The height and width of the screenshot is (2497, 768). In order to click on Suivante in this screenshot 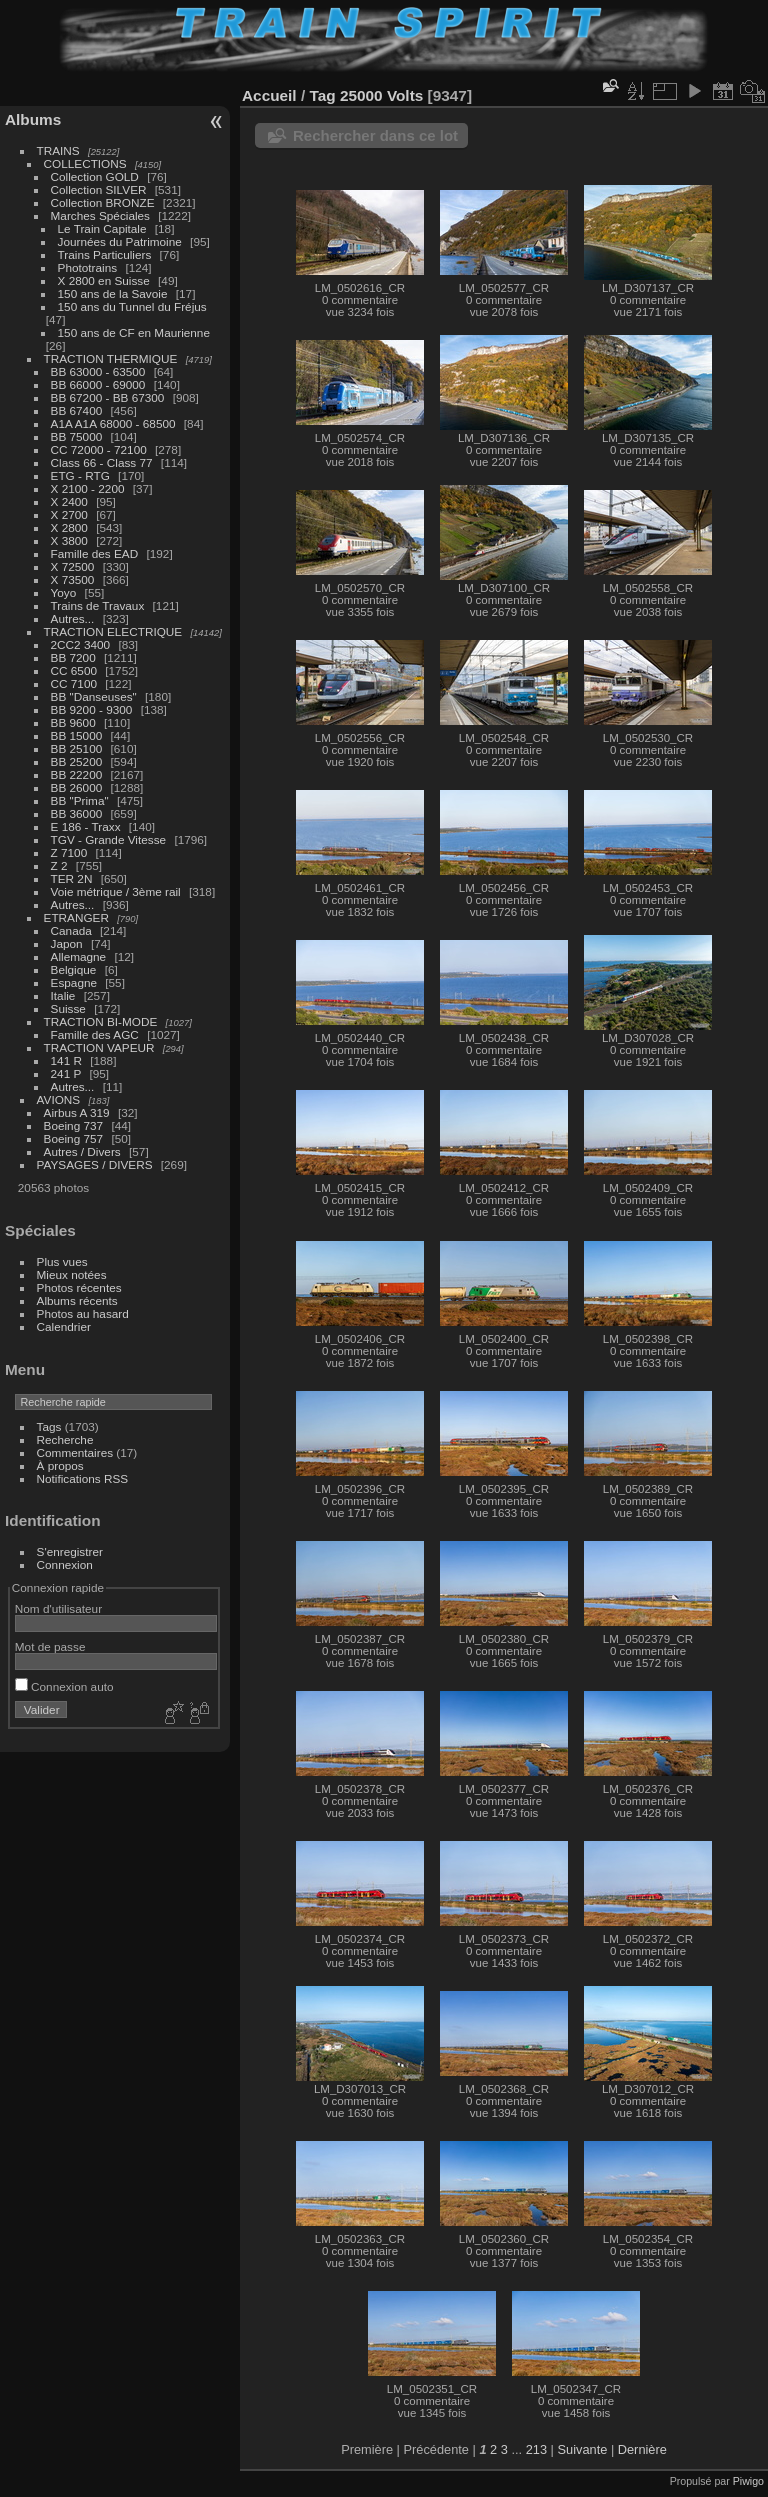, I will do `click(583, 2449)`.